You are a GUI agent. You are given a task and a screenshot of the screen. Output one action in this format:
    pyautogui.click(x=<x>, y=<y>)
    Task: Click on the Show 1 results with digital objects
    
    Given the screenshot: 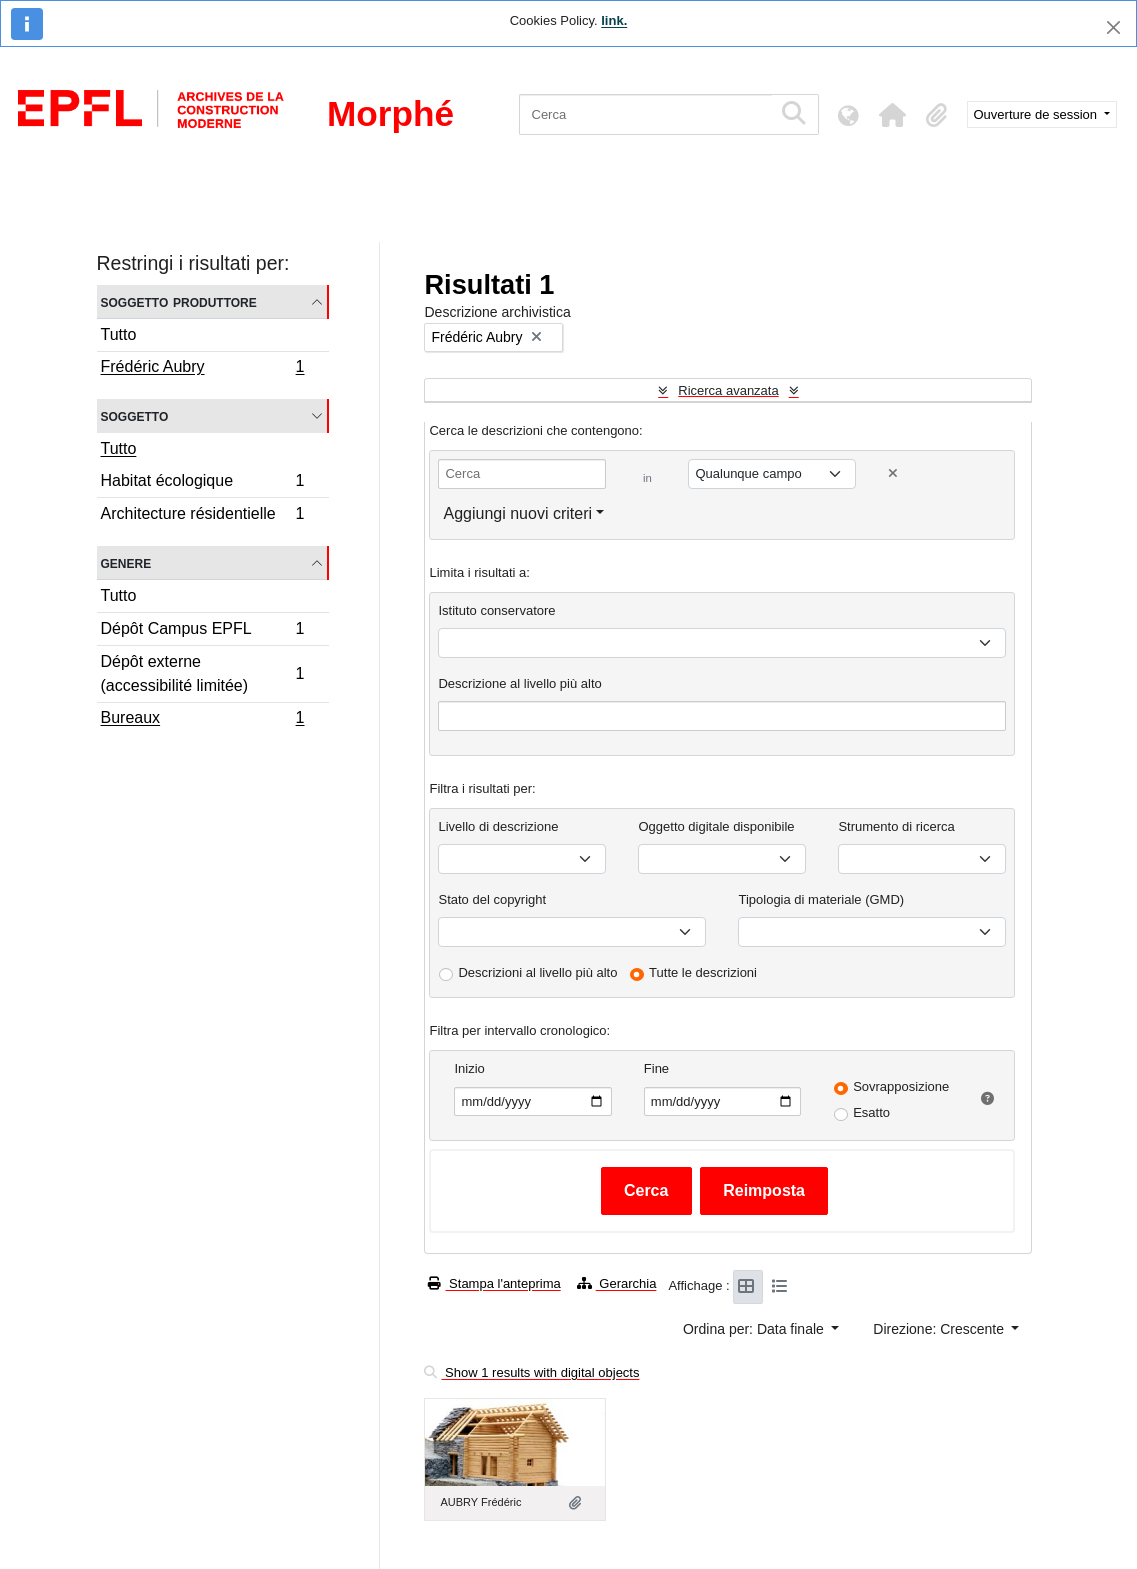 What is the action you would take?
    pyautogui.click(x=531, y=1372)
    